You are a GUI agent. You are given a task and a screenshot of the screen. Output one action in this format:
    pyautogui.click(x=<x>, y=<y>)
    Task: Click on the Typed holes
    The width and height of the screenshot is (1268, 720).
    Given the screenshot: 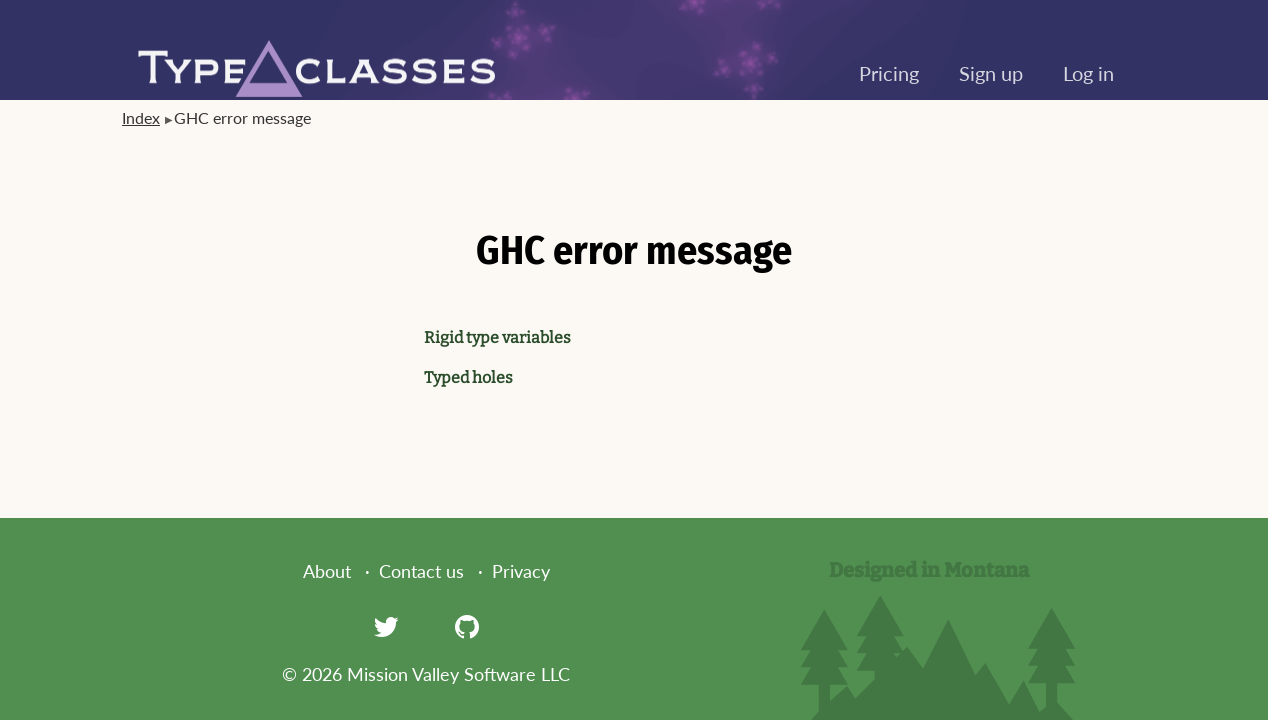 What is the action you would take?
    pyautogui.click(x=468, y=377)
    